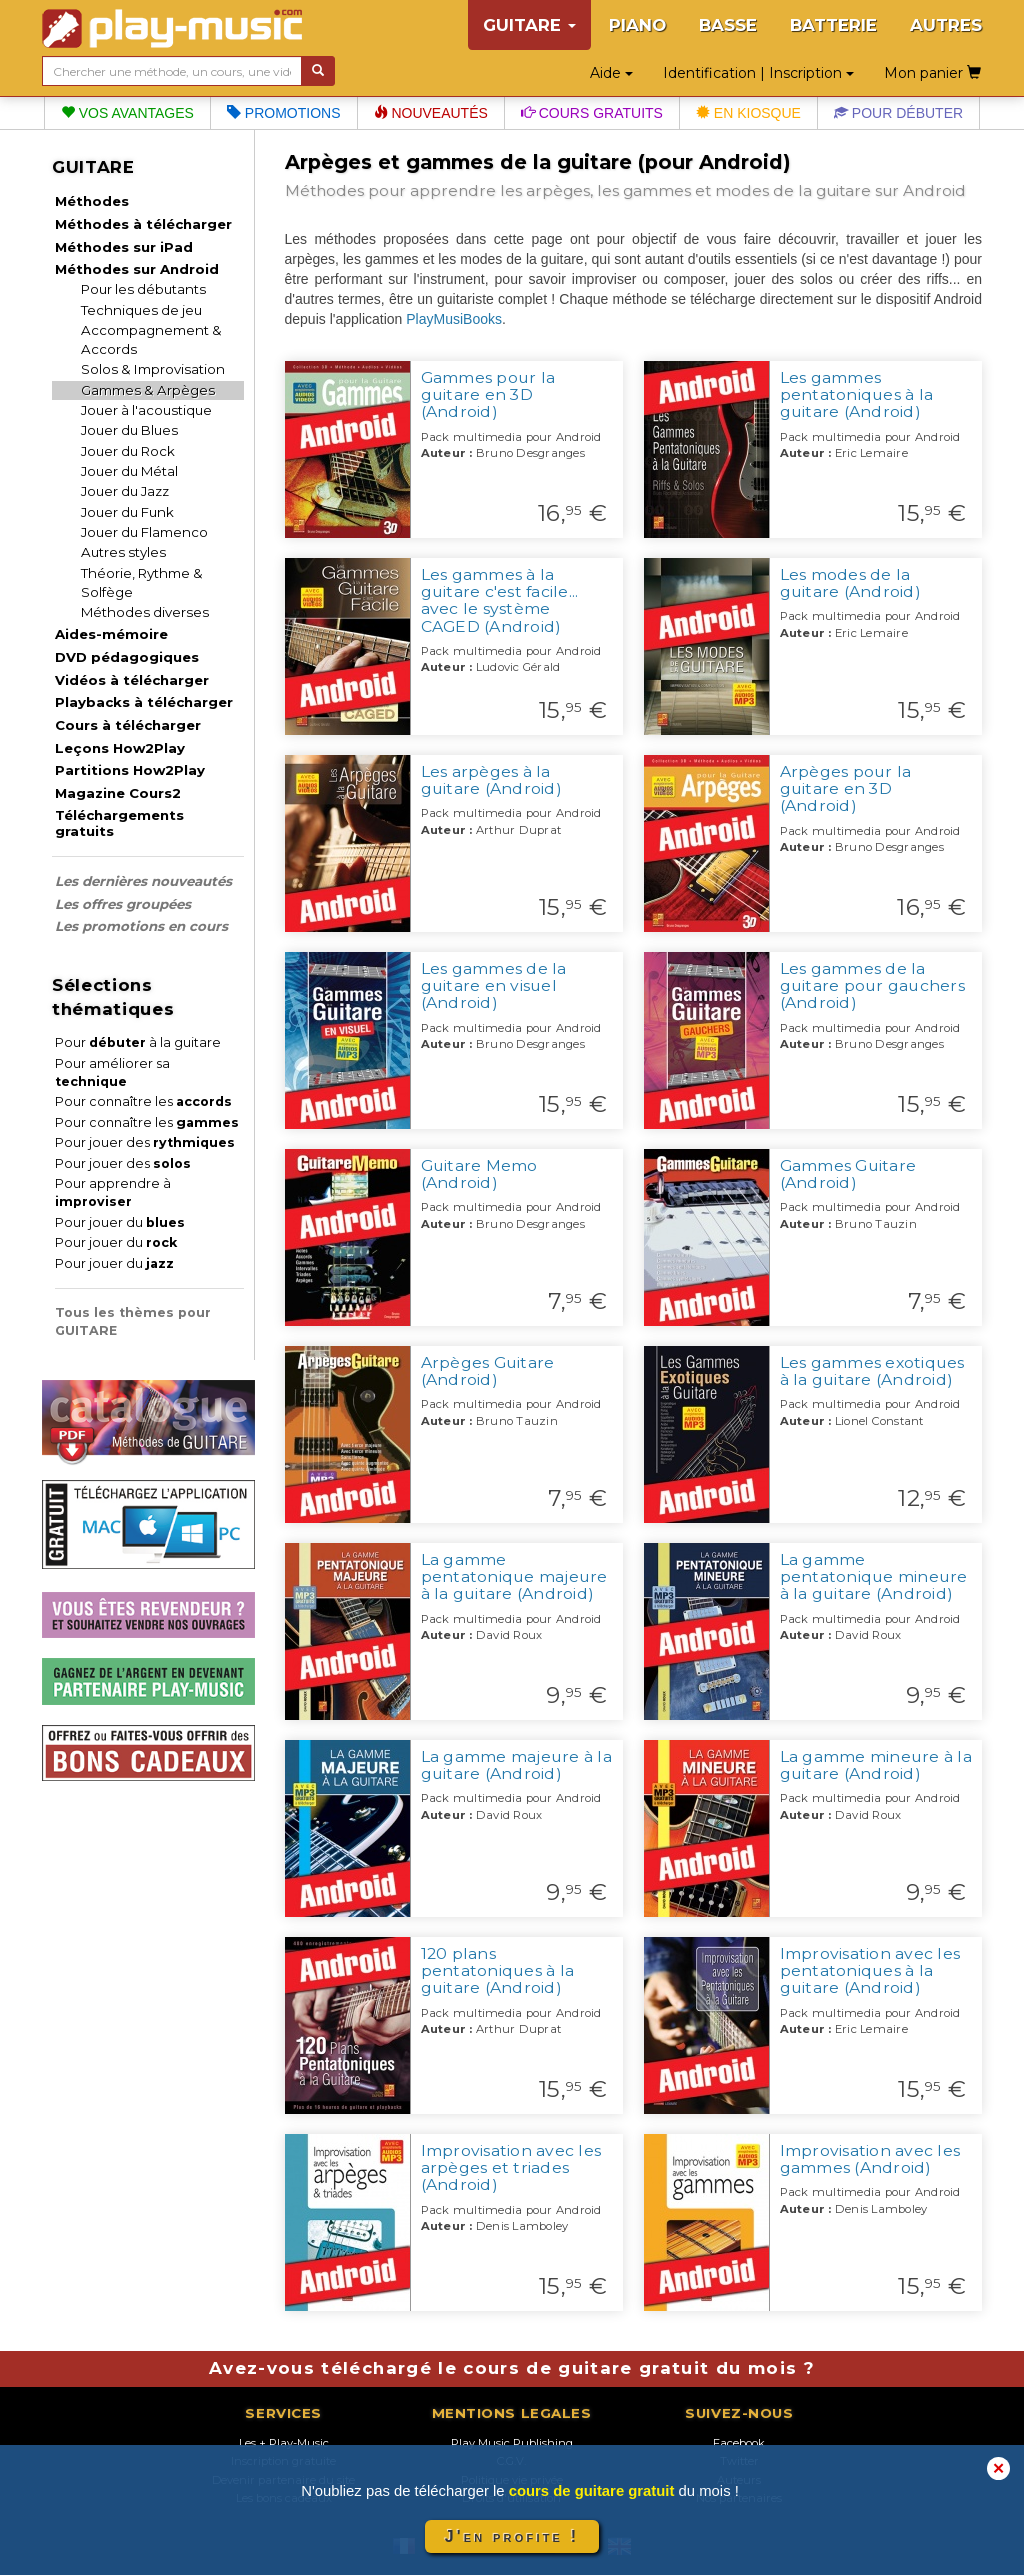 The width and height of the screenshot is (1024, 2575). What do you see at coordinates (146, 410) in the screenshot?
I see `Jouer à l'acoustique` at bounding box center [146, 410].